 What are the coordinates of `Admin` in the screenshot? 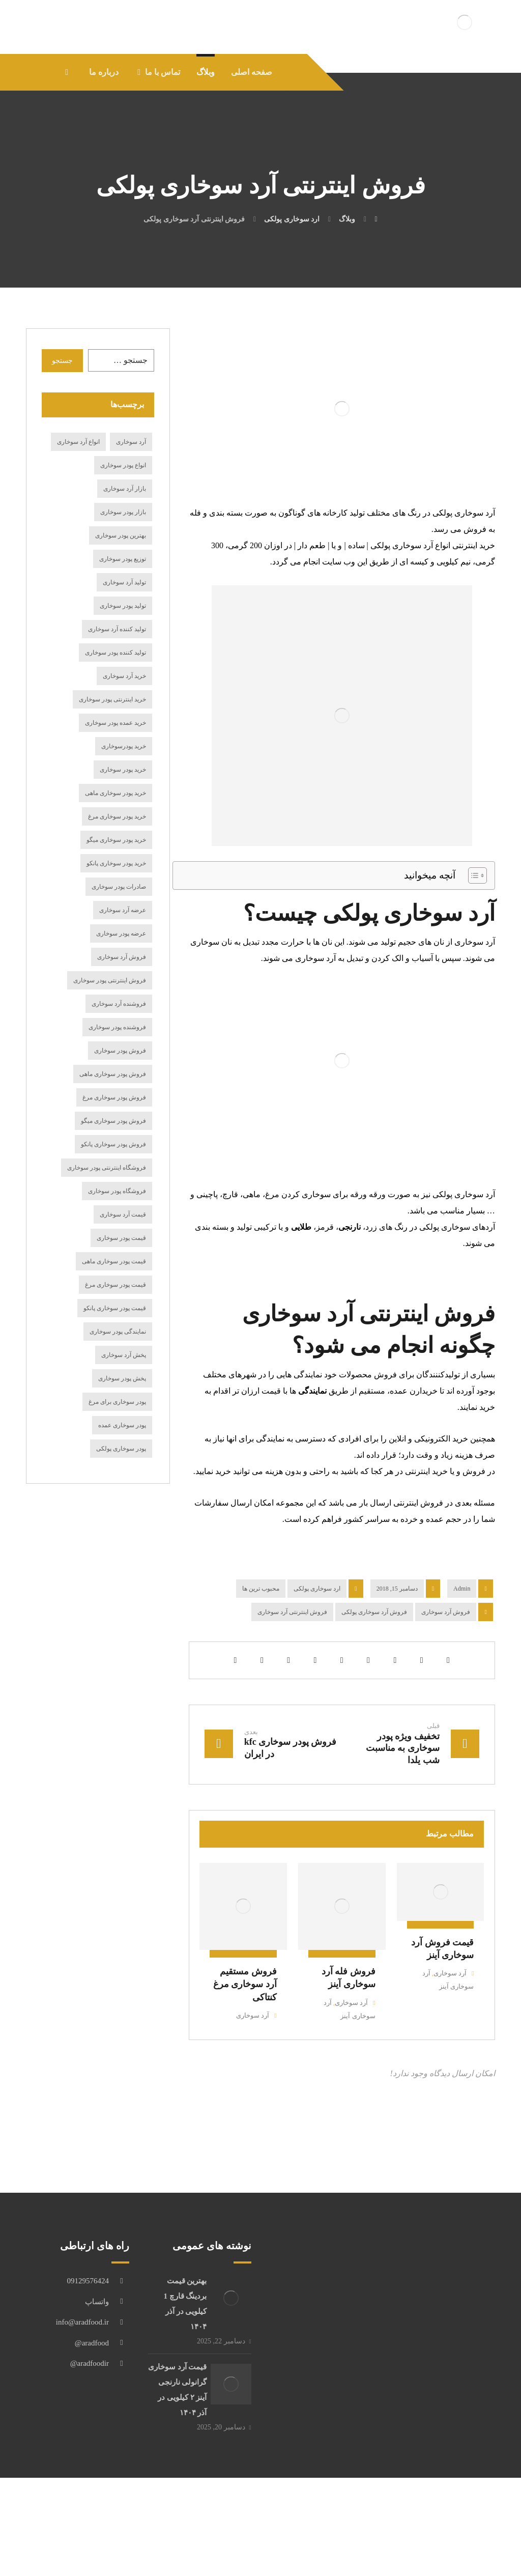 It's located at (461, 1646).